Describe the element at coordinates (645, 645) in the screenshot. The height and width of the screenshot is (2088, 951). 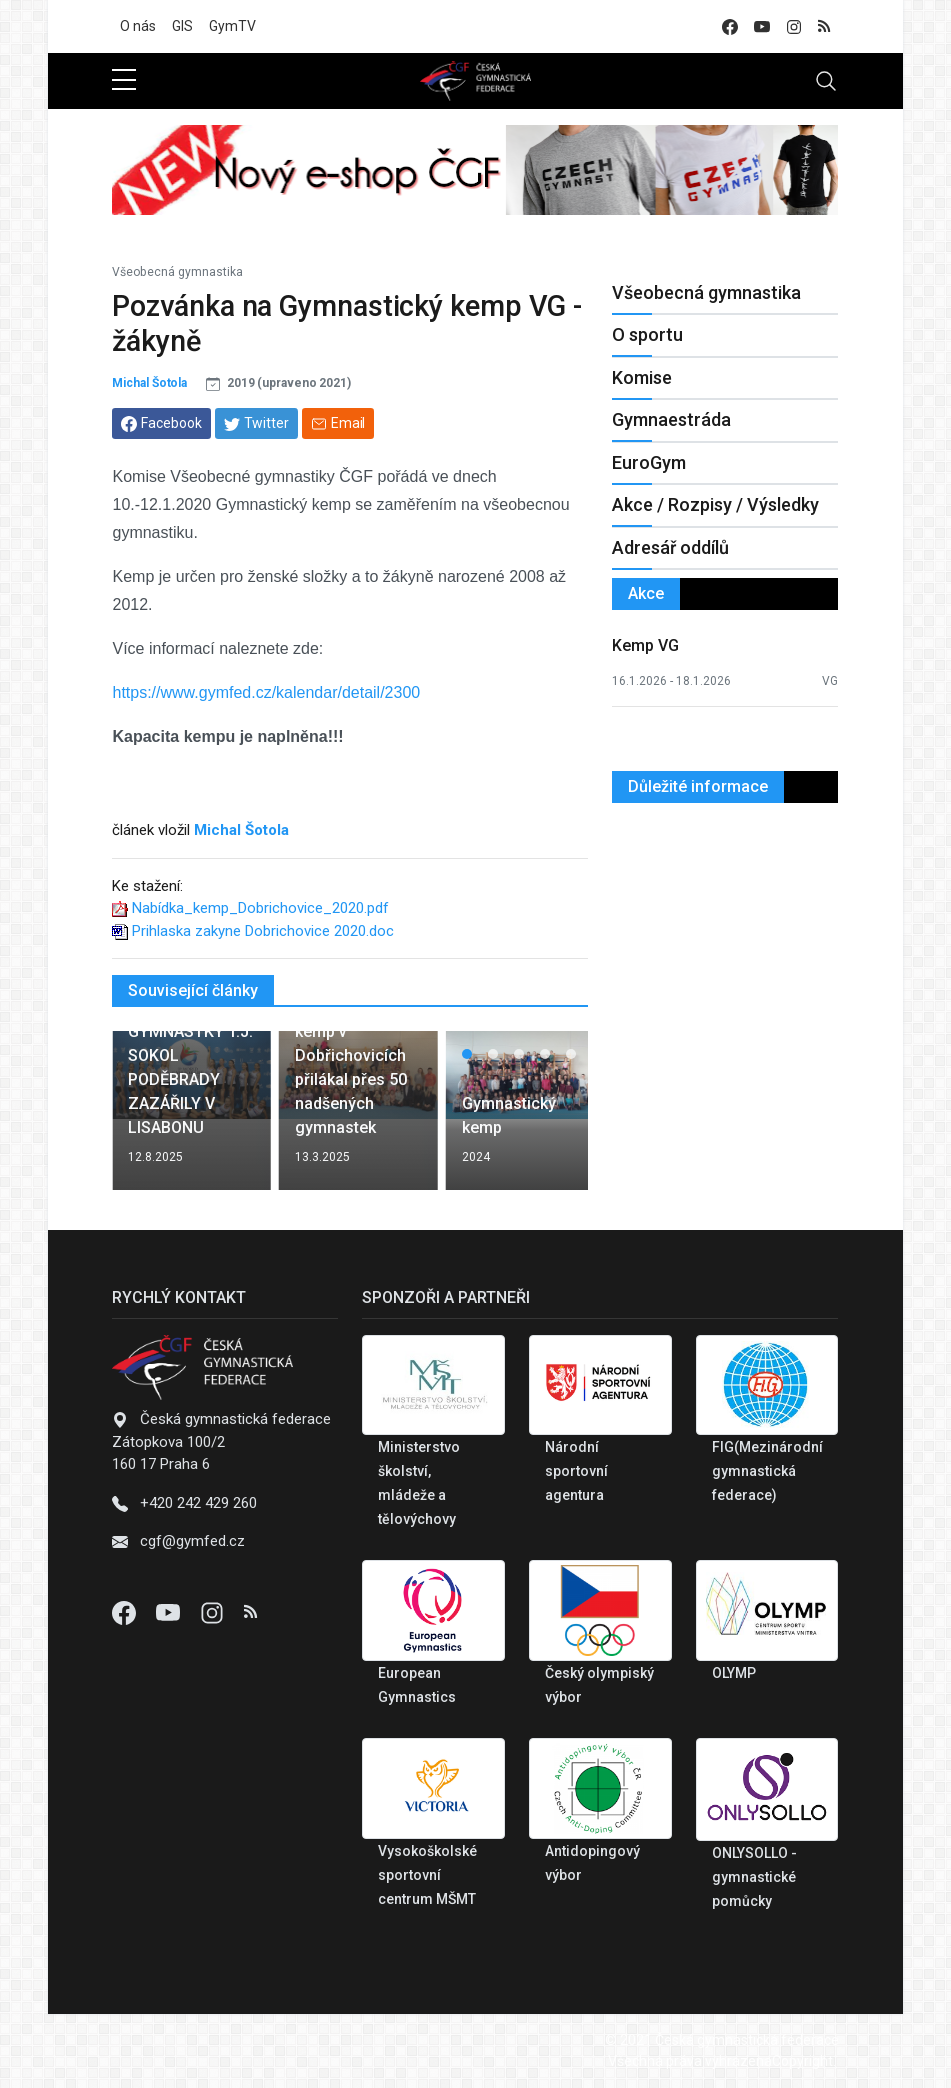
I see `Kemp VG` at that location.